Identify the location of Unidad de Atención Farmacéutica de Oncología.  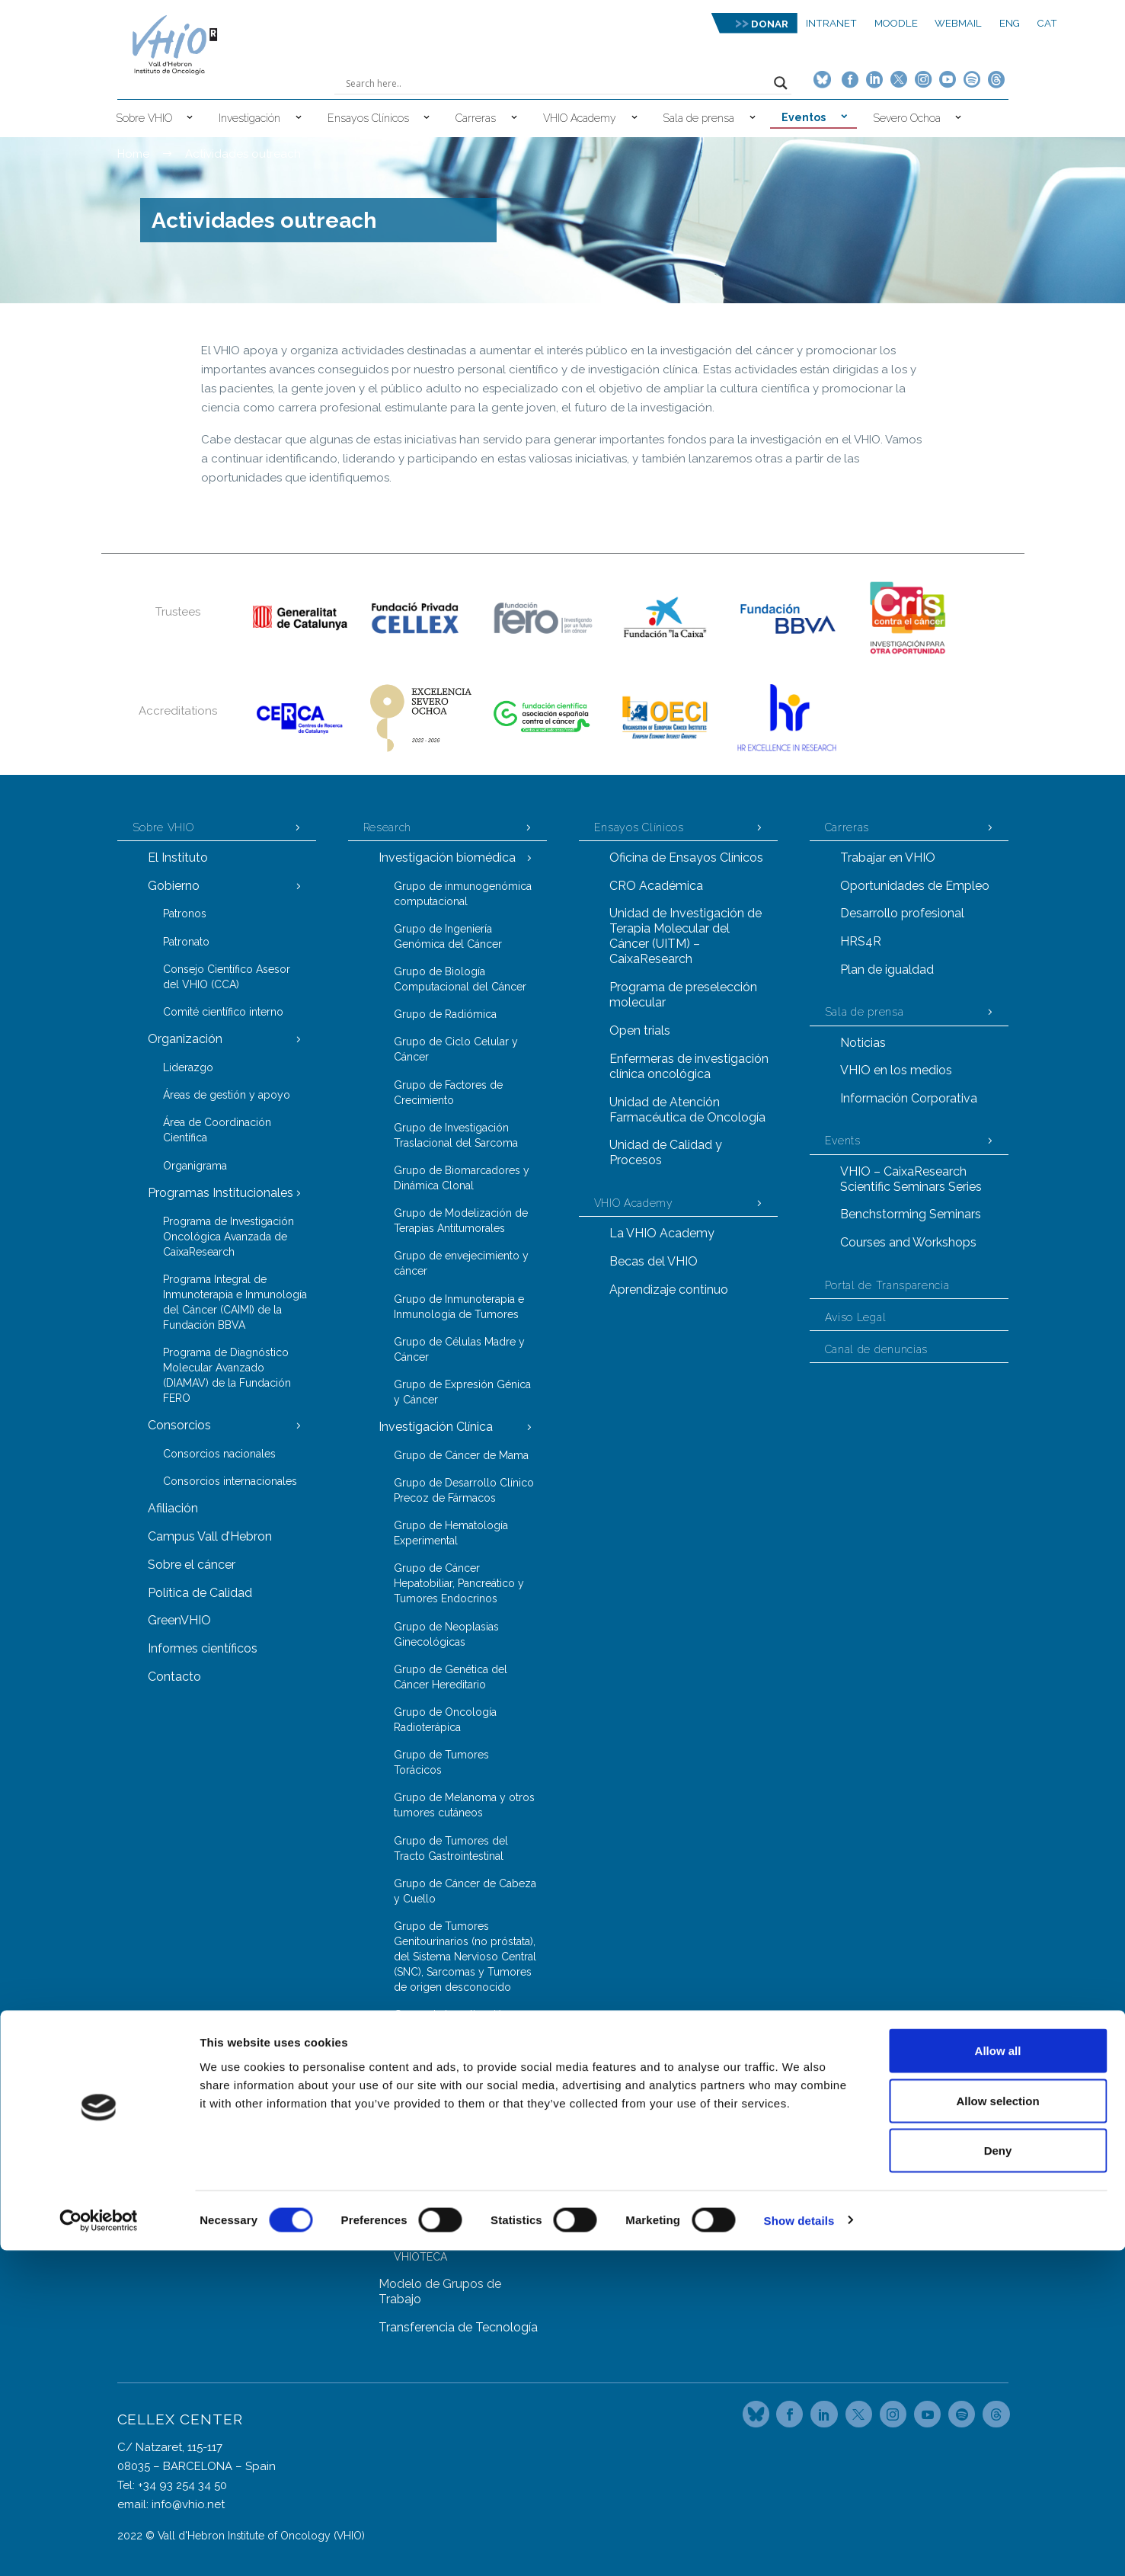
(687, 1110).